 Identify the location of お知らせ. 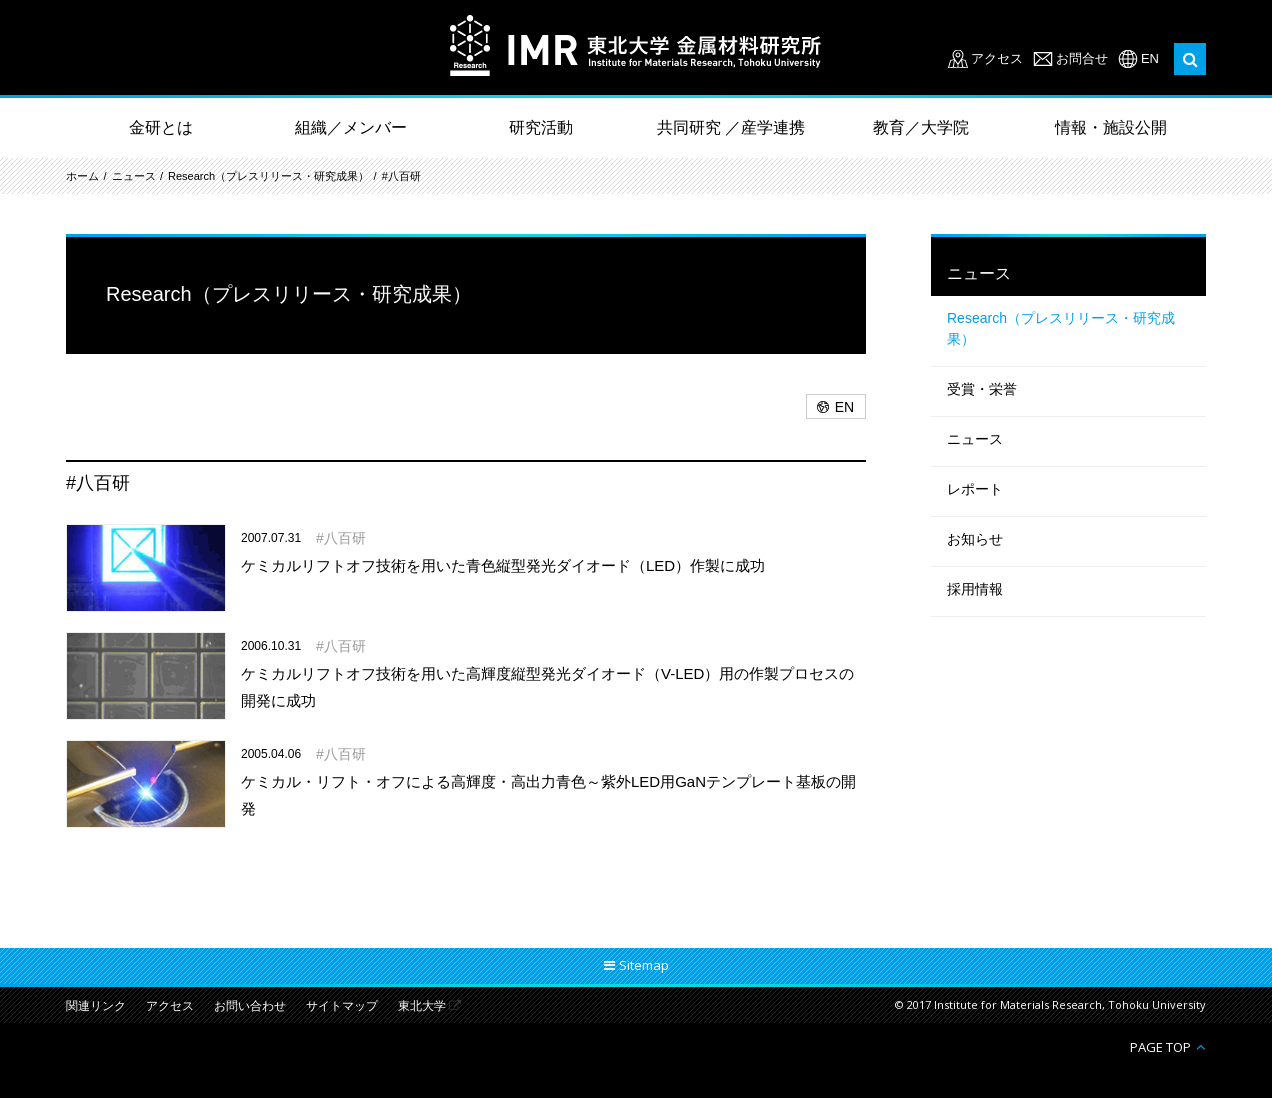
(975, 539).